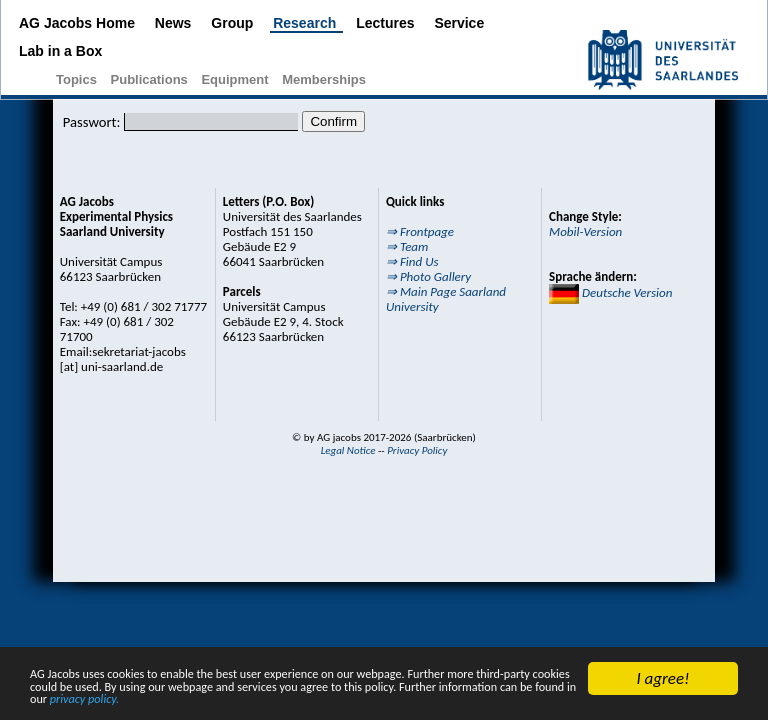 This screenshot has width=768, height=720. I want to click on Privacy Policy, so click(417, 450).